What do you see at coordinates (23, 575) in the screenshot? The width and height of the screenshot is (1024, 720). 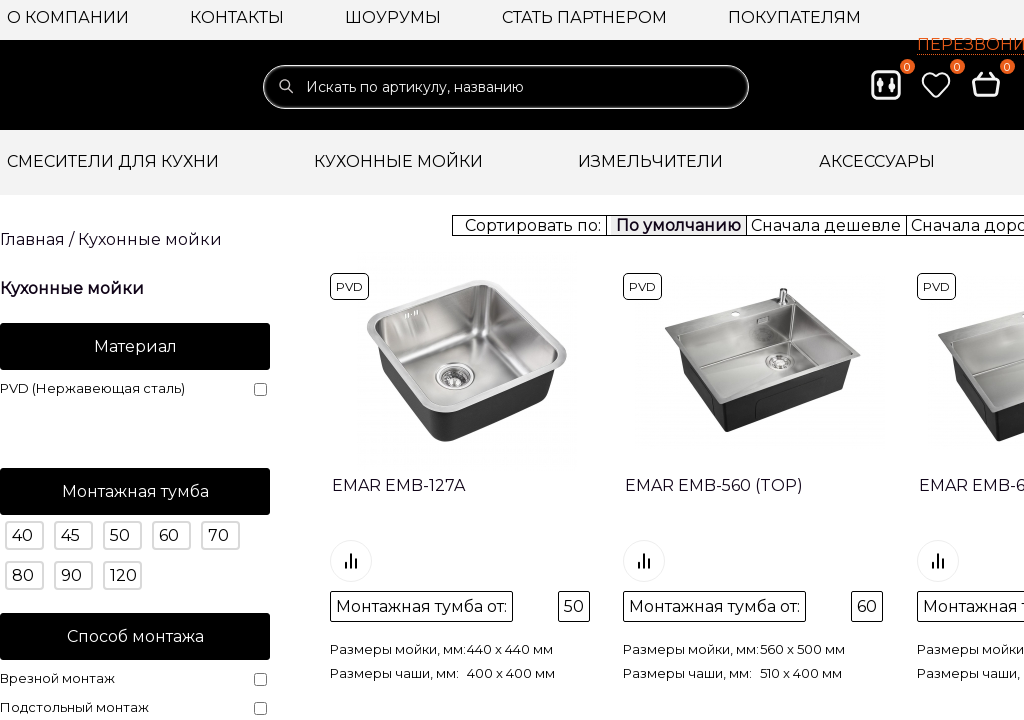 I see `80` at bounding box center [23, 575].